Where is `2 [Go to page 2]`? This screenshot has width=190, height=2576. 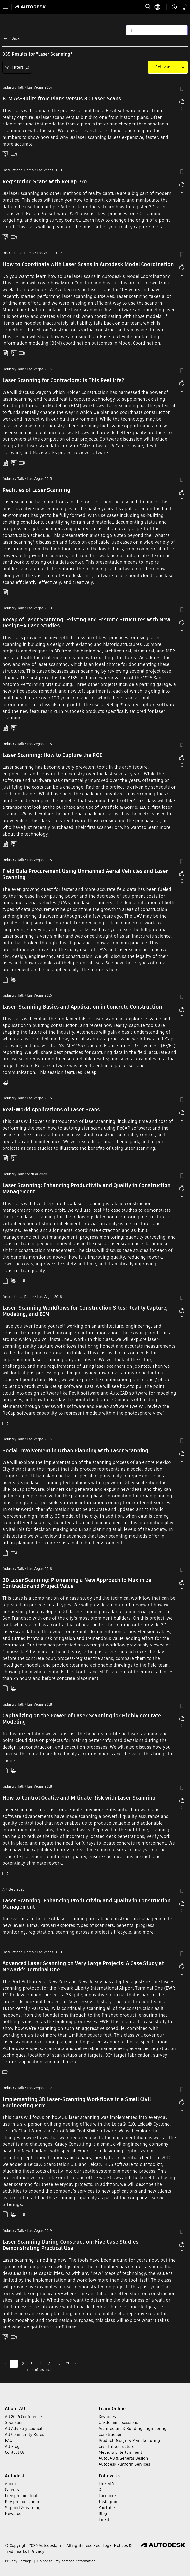
2 [Go to page 2] is located at coordinates (23, 2363).